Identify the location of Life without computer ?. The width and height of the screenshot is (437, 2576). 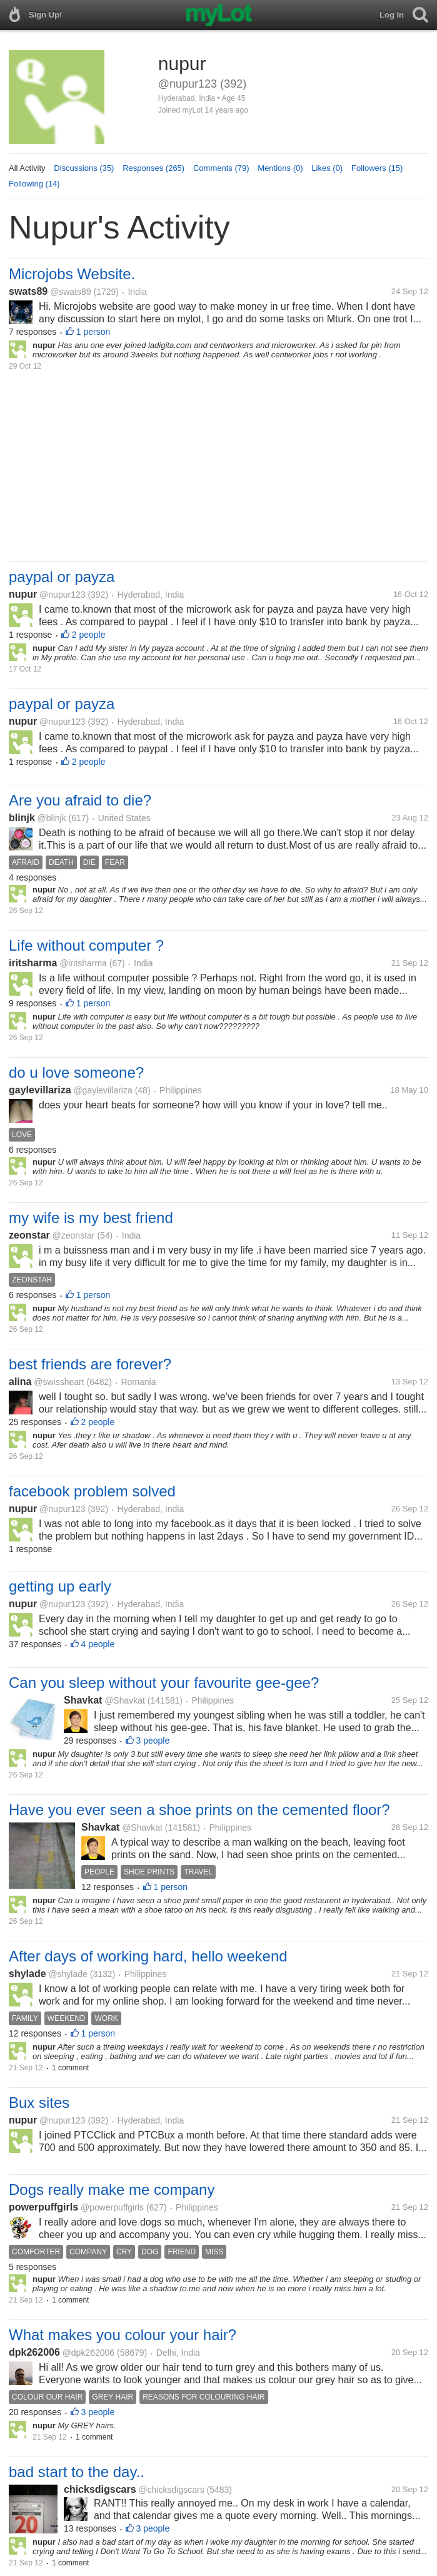
(86, 945).